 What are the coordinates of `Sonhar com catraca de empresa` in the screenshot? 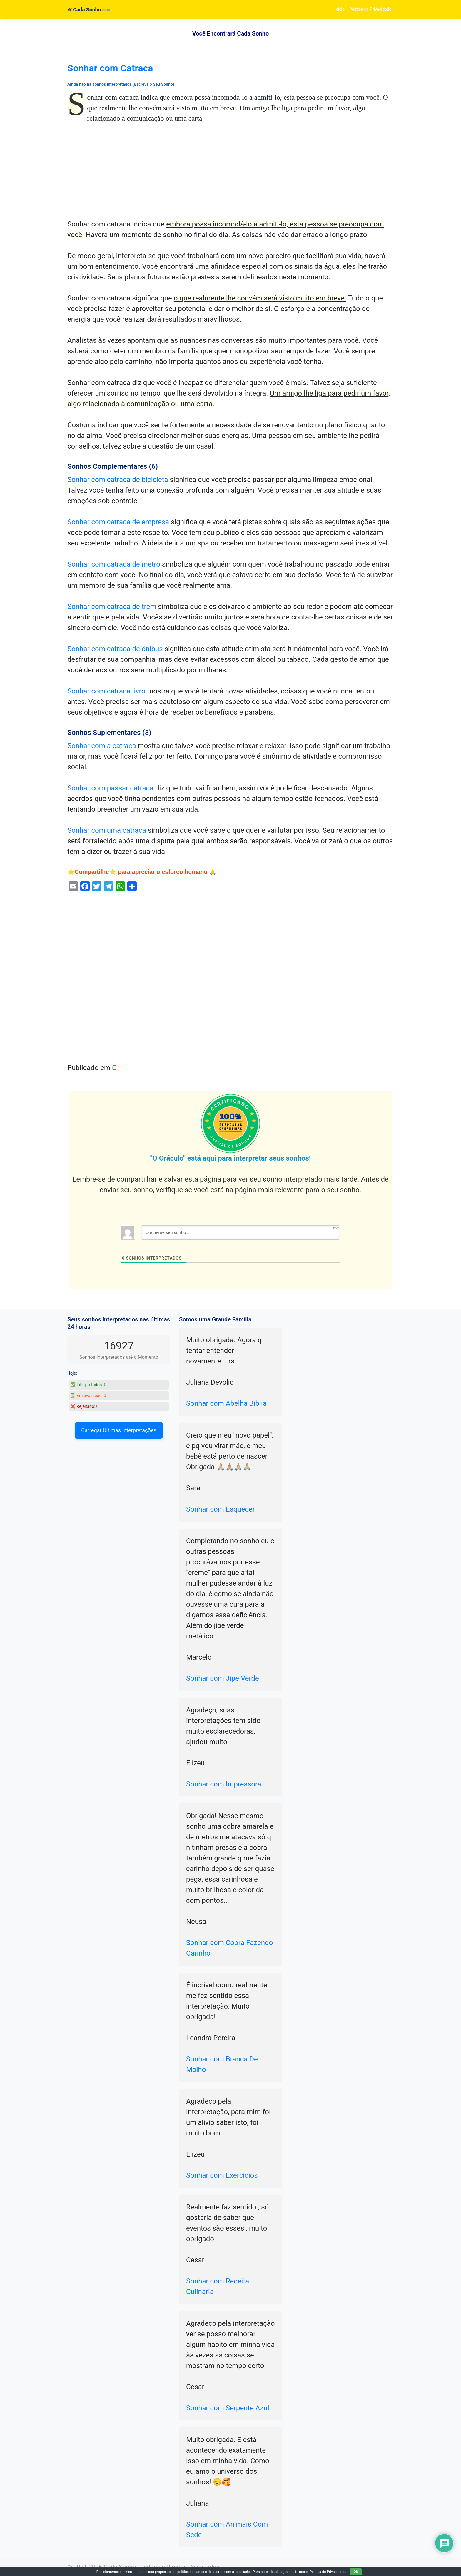 It's located at (118, 522).